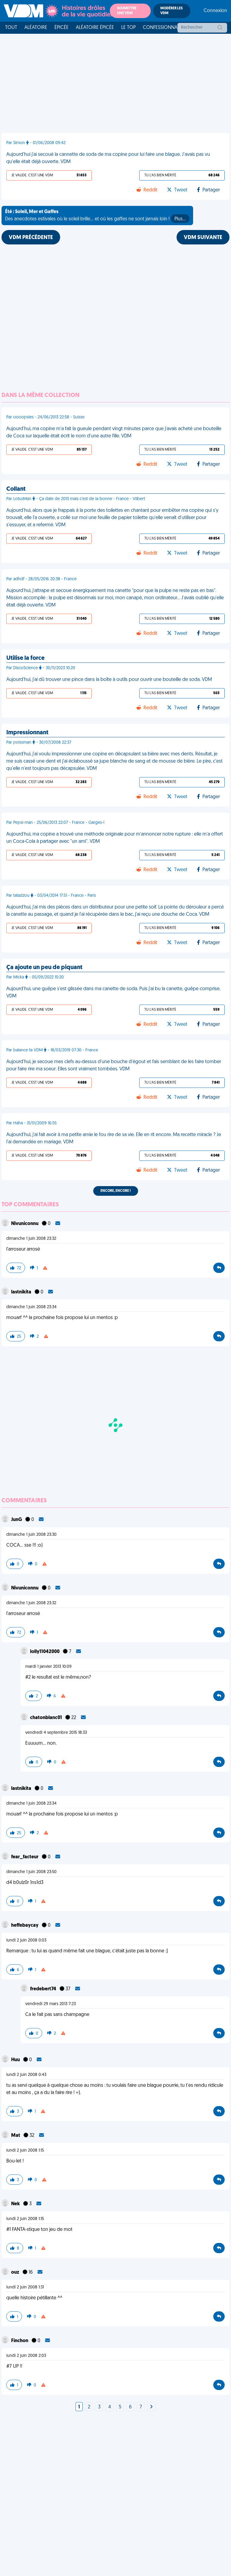 The height and width of the screenshot is (2576, 231). I want to click on dimanche 1 juin 2008 23:30, so click(31, 1534).